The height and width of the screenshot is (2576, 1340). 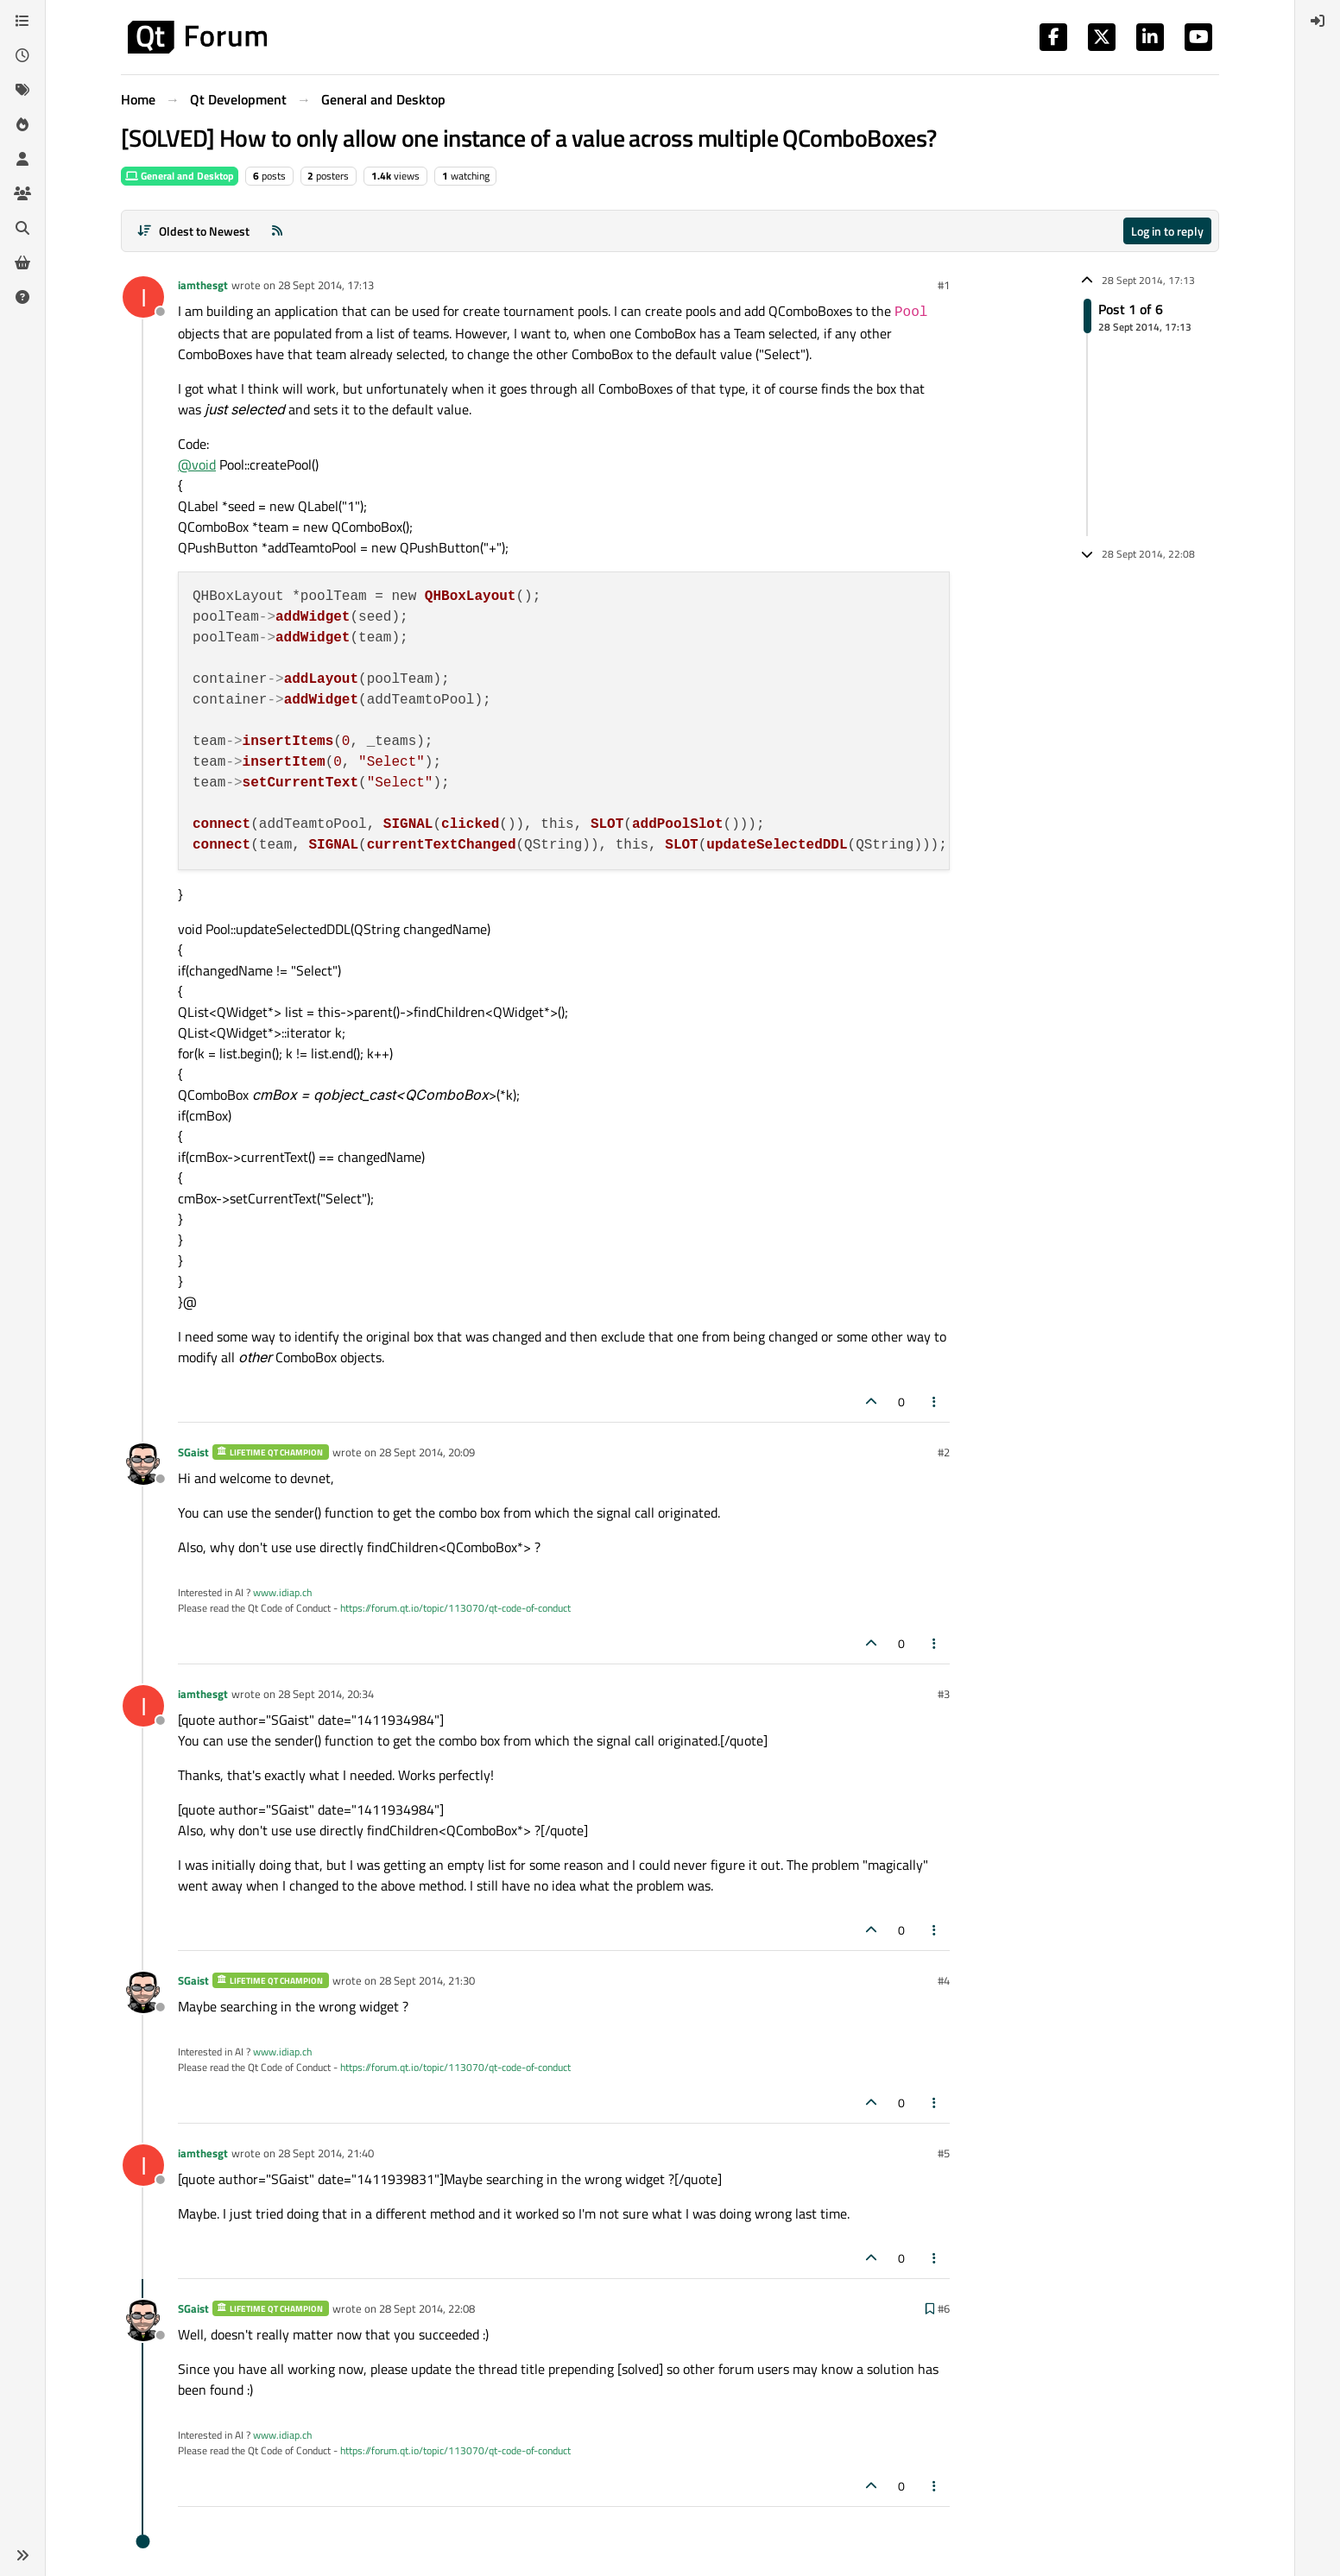 What do you see at coordinates (22, 228) in the screenshot?
I see `[Search]` at bounding box center [22, 228].